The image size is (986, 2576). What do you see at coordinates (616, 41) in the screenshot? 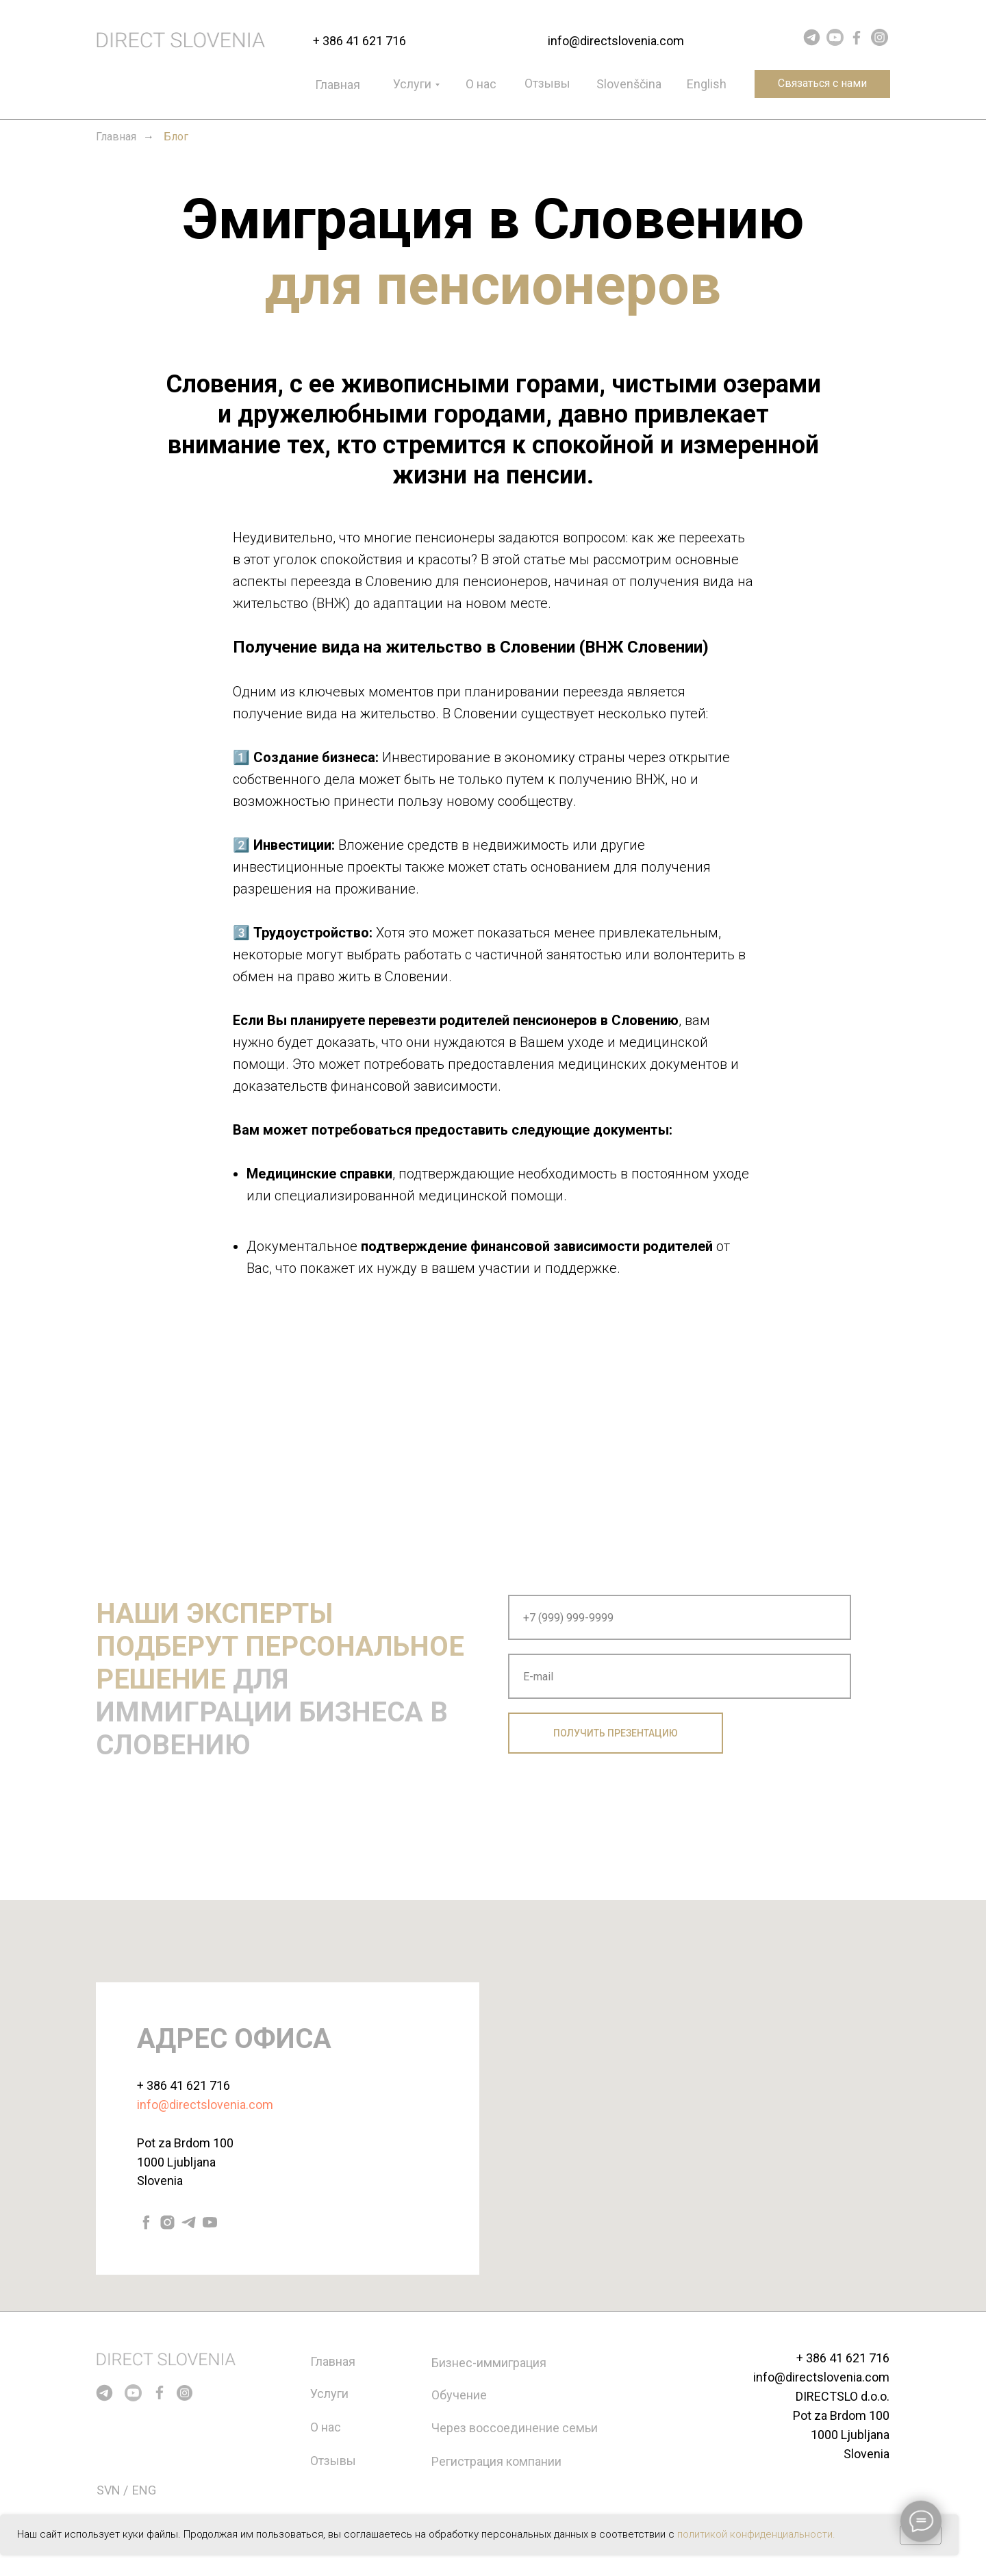
I see `info@directslovenia.com` at bounding box center [616, 41].